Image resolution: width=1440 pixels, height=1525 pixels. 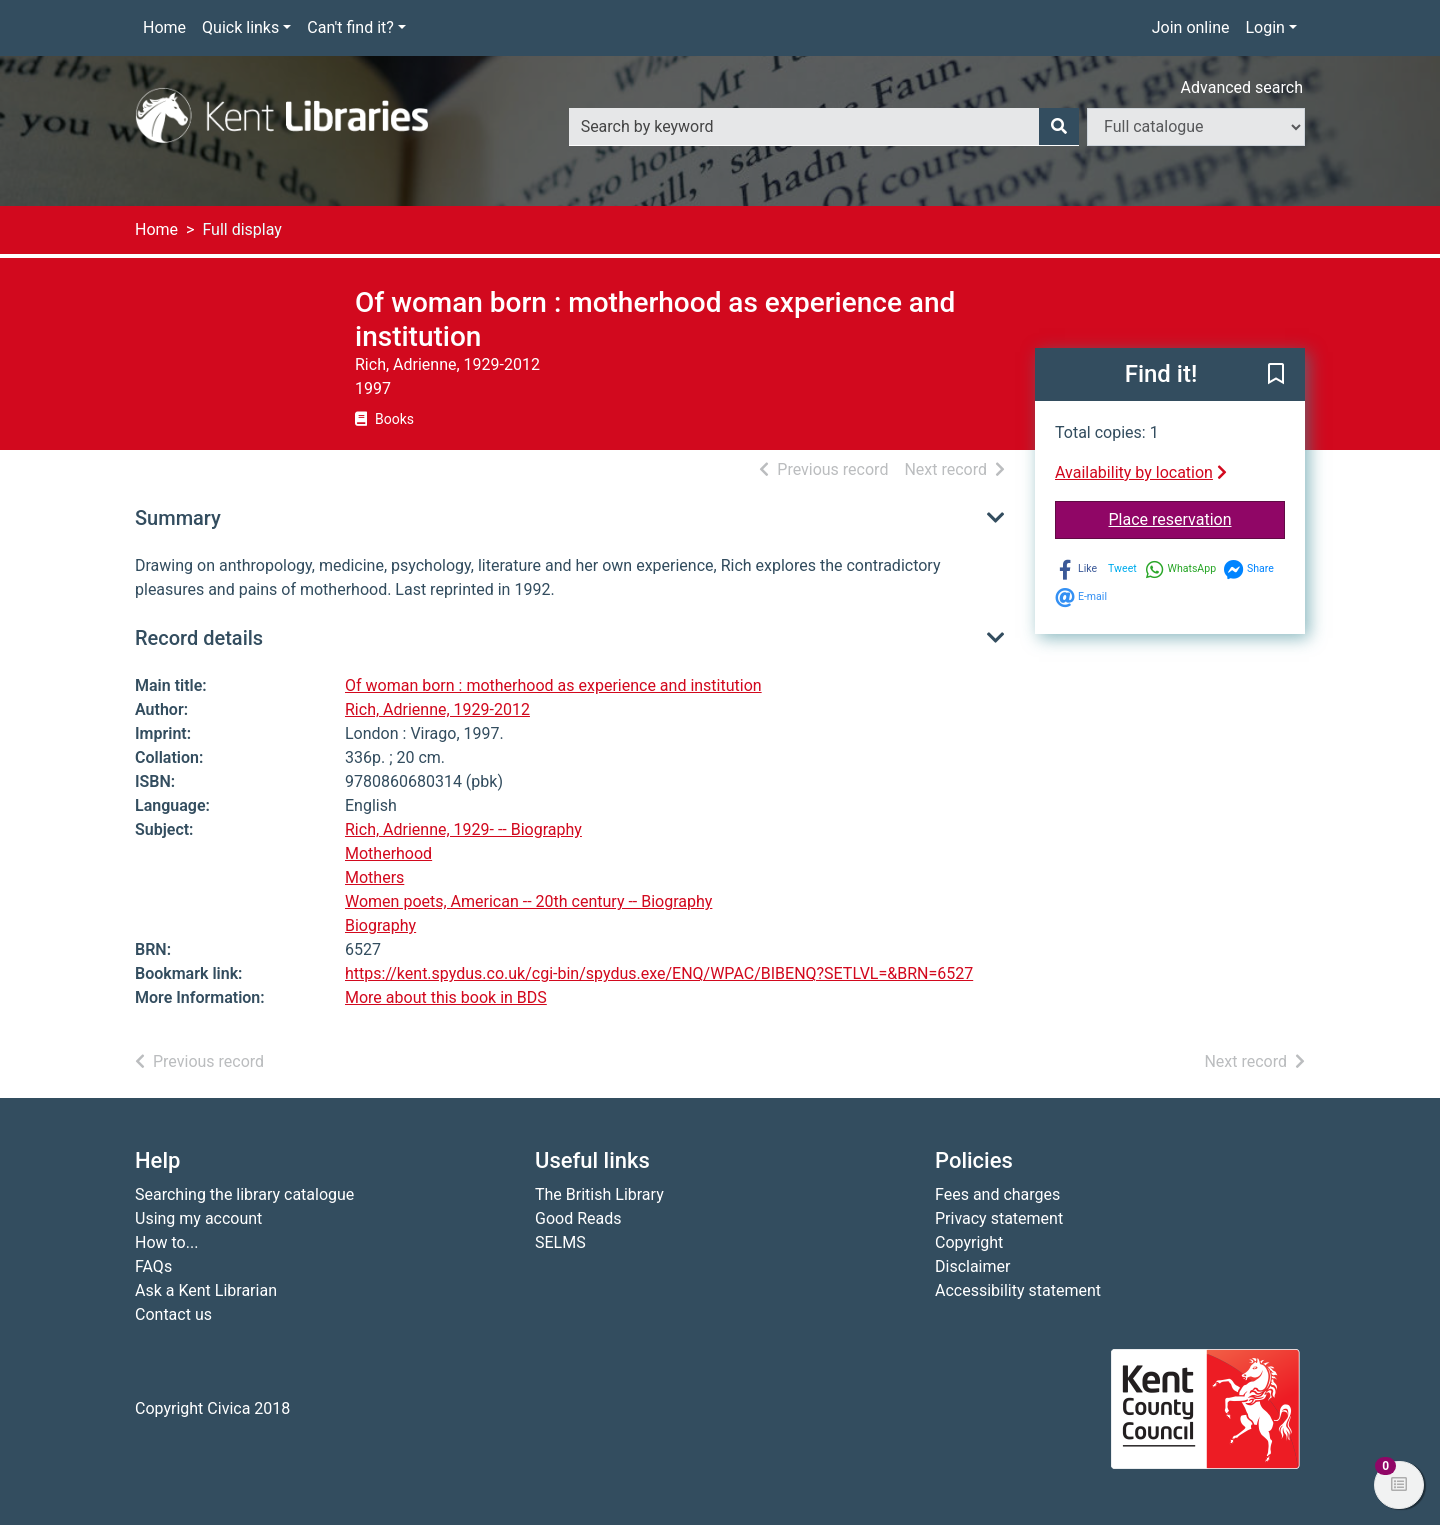 What do you see at coordinates (199, 638) in the screenshot?
I see `Record details [button]` at bounding box center [199, 638].